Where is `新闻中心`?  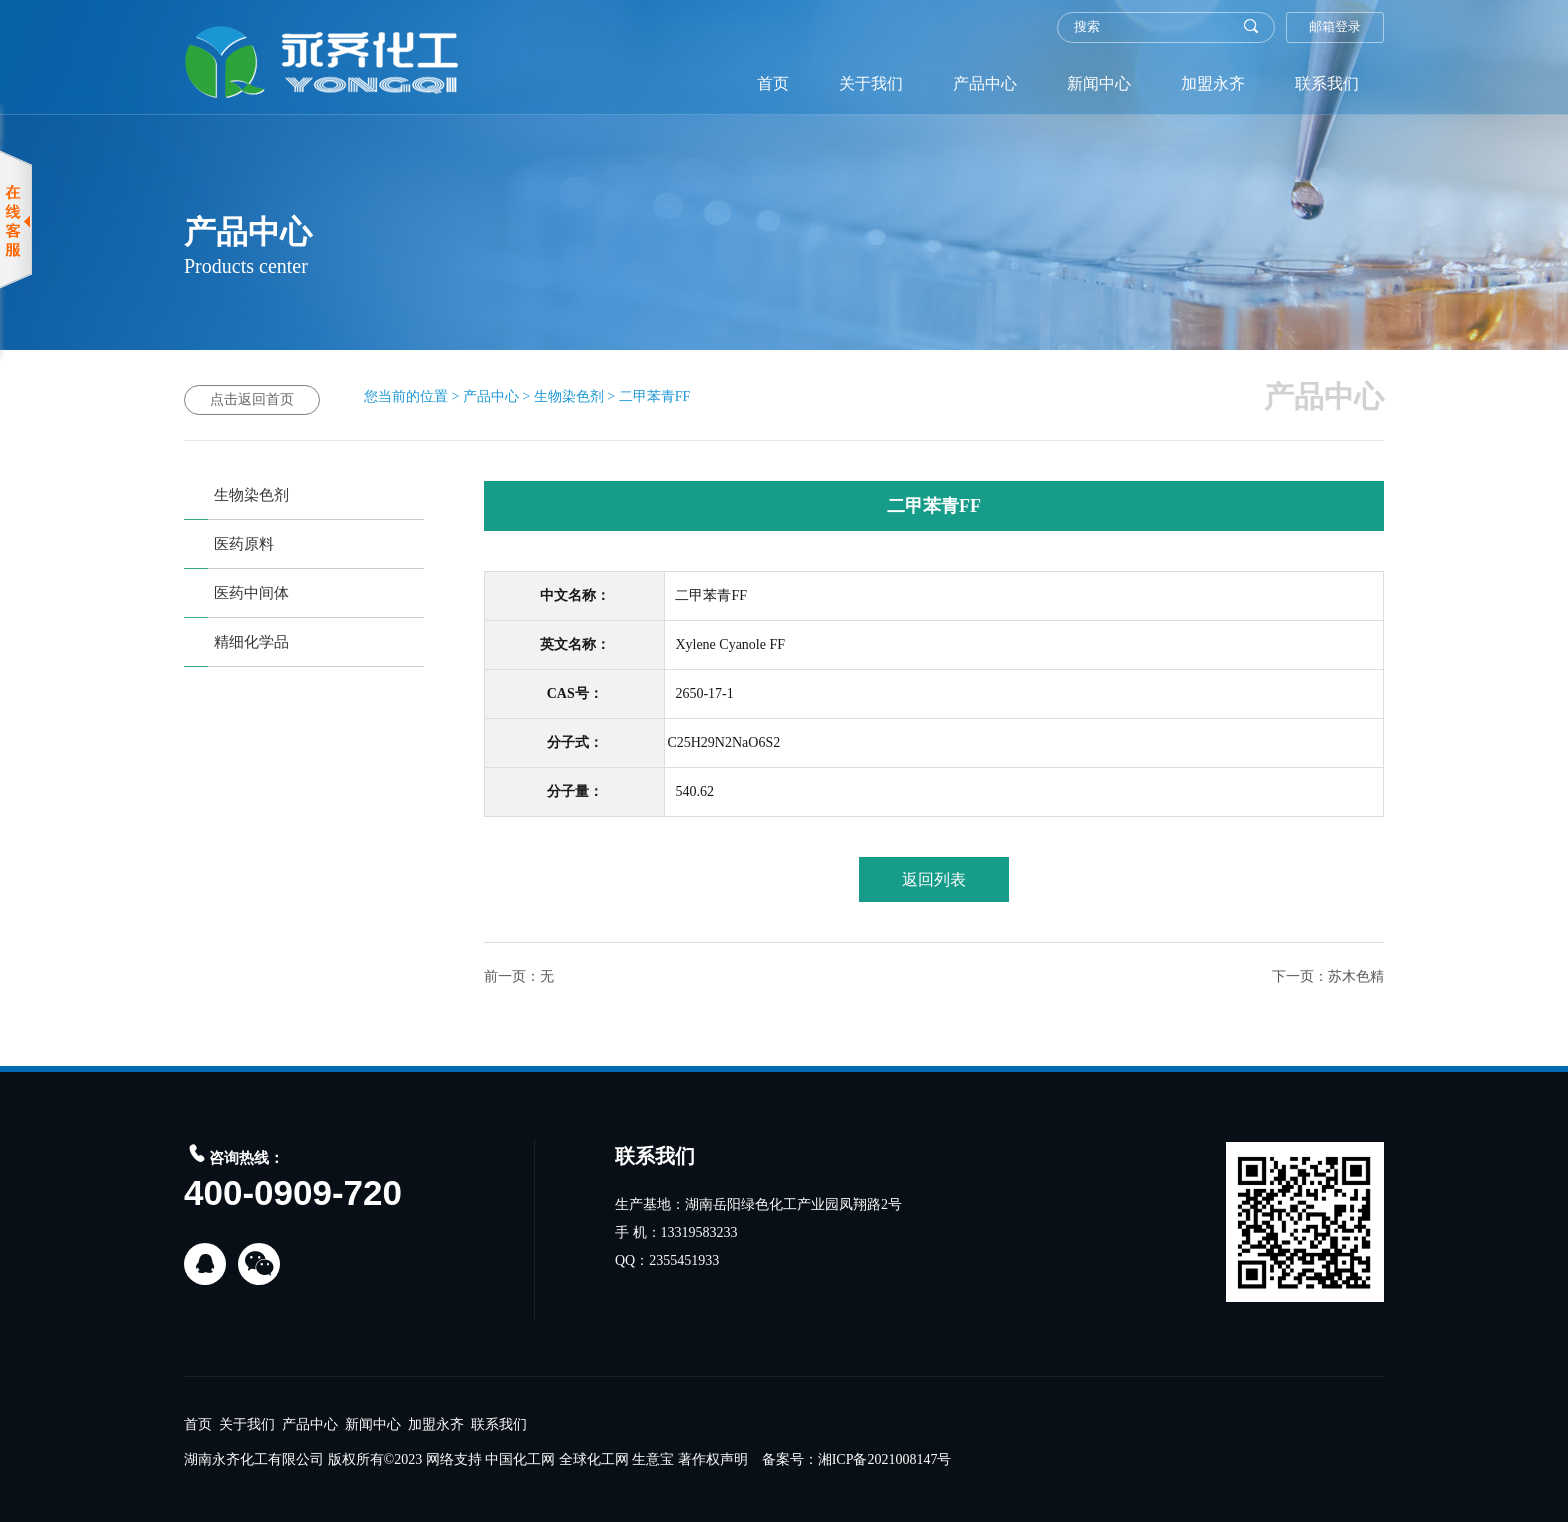
新闻中心 is located at coordinates (1099, 83).